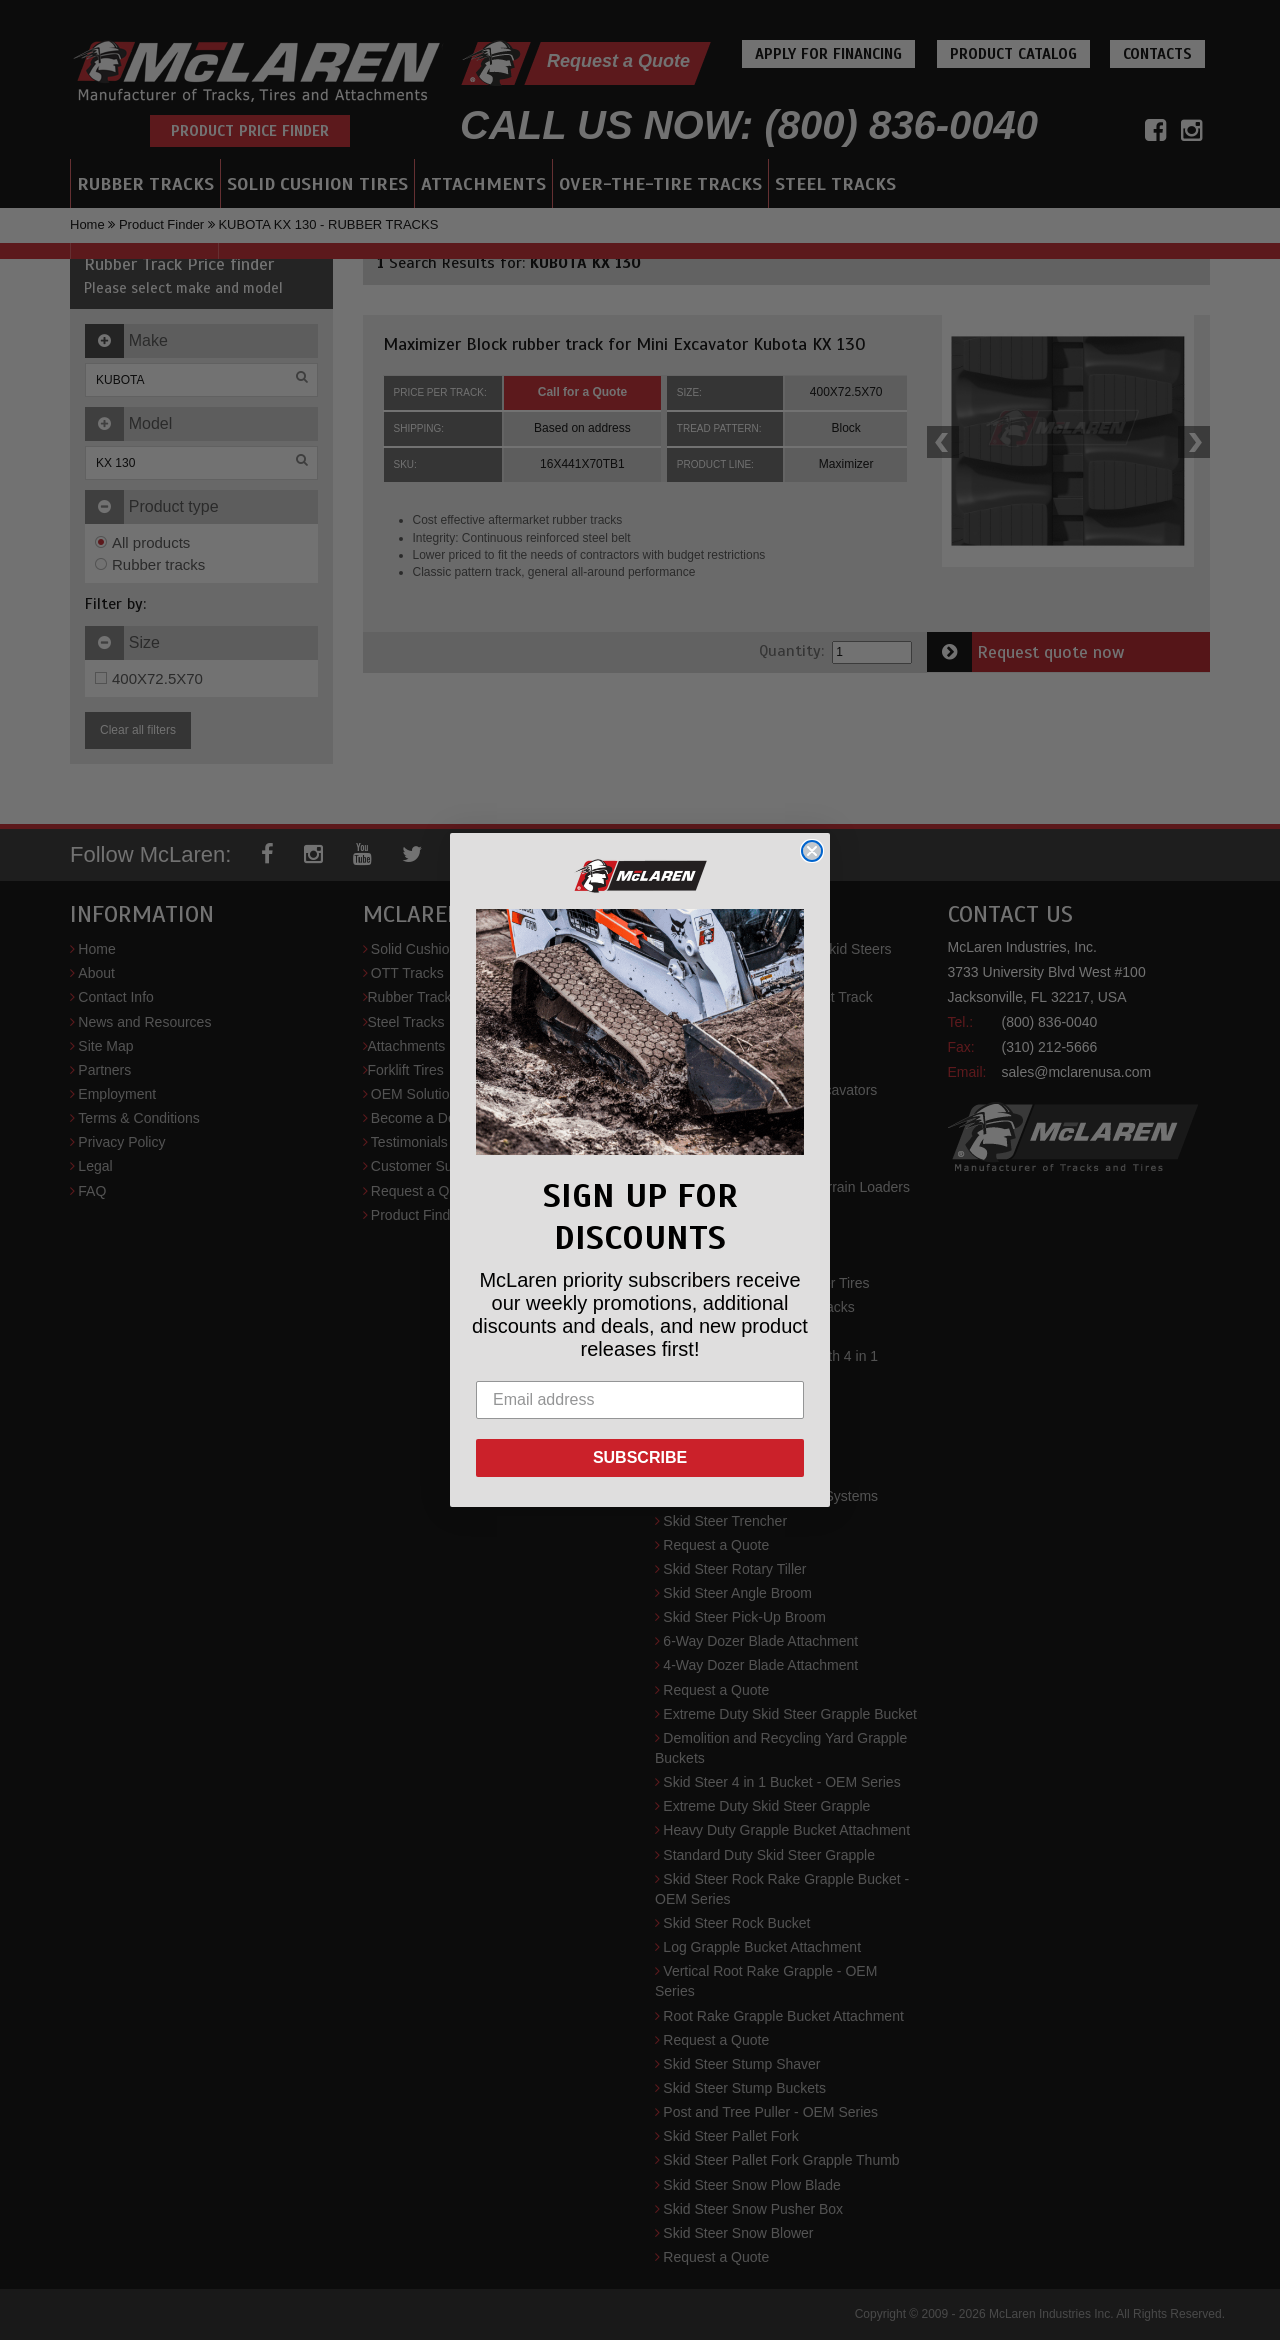  I want to click on SUBSCRIBE, so click(640, 1457).